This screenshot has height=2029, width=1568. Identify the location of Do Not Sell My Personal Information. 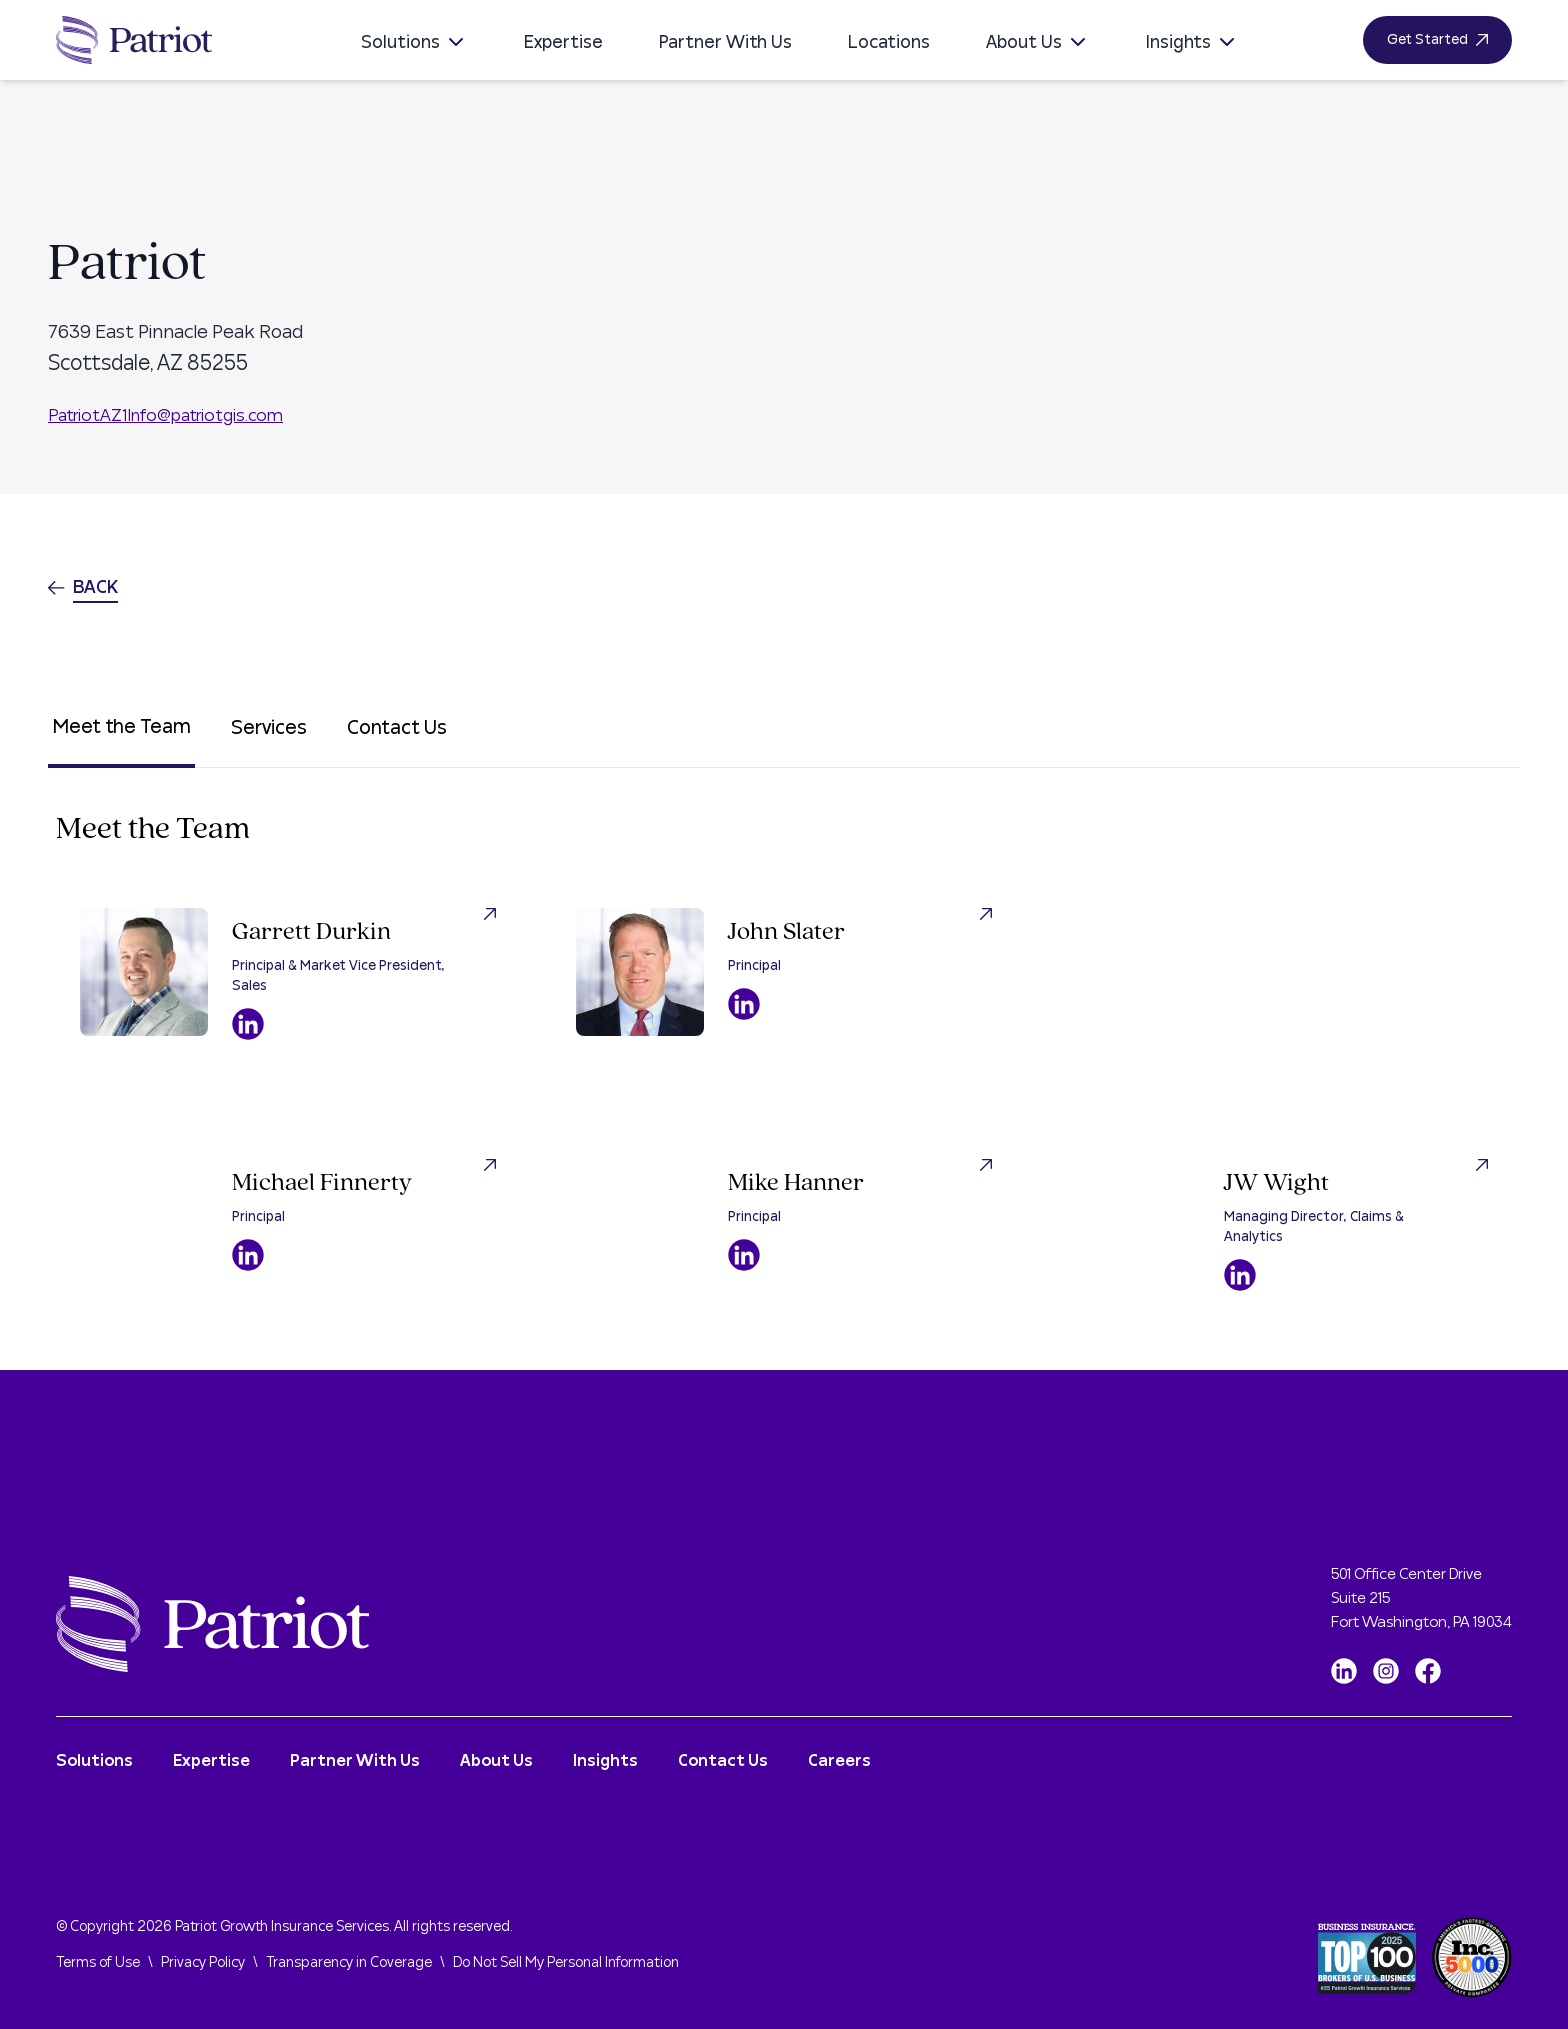
(566, 1963).